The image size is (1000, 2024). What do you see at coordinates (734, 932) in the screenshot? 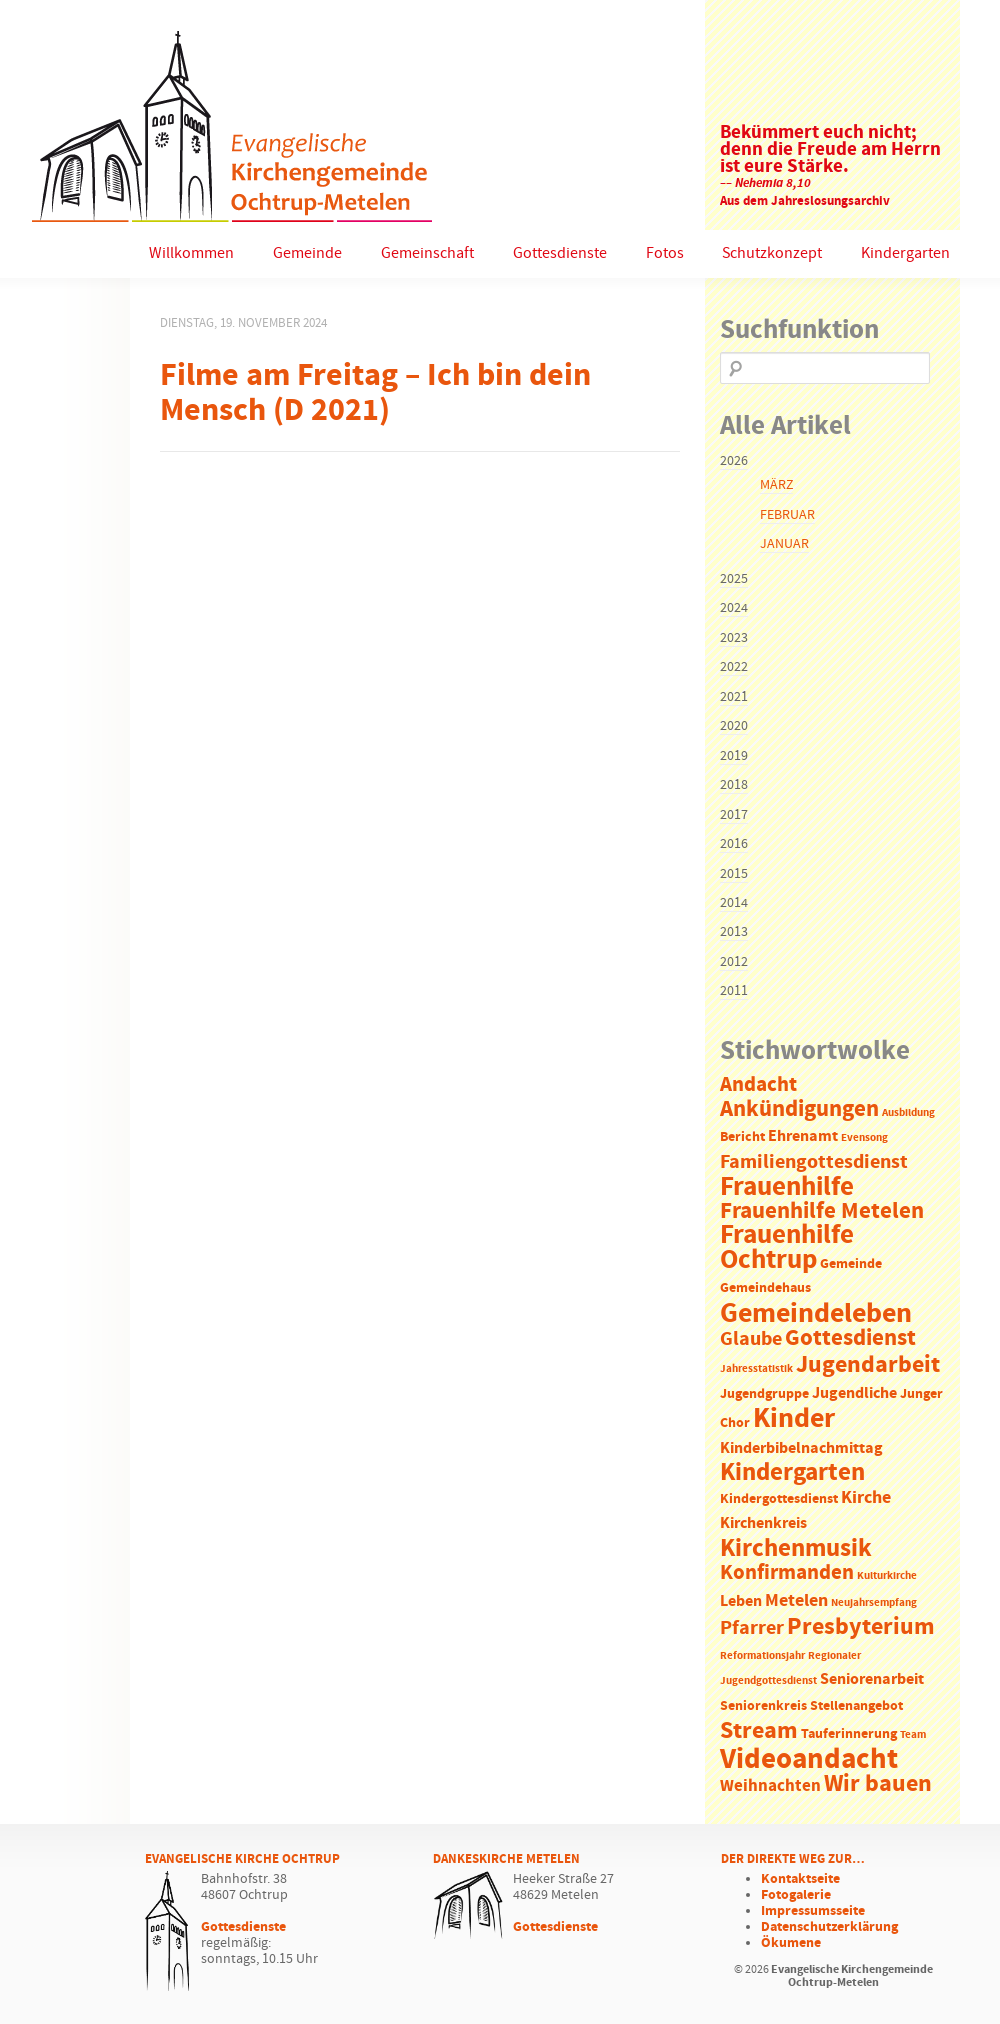
I see `2013` at bounding box center [734, 932].